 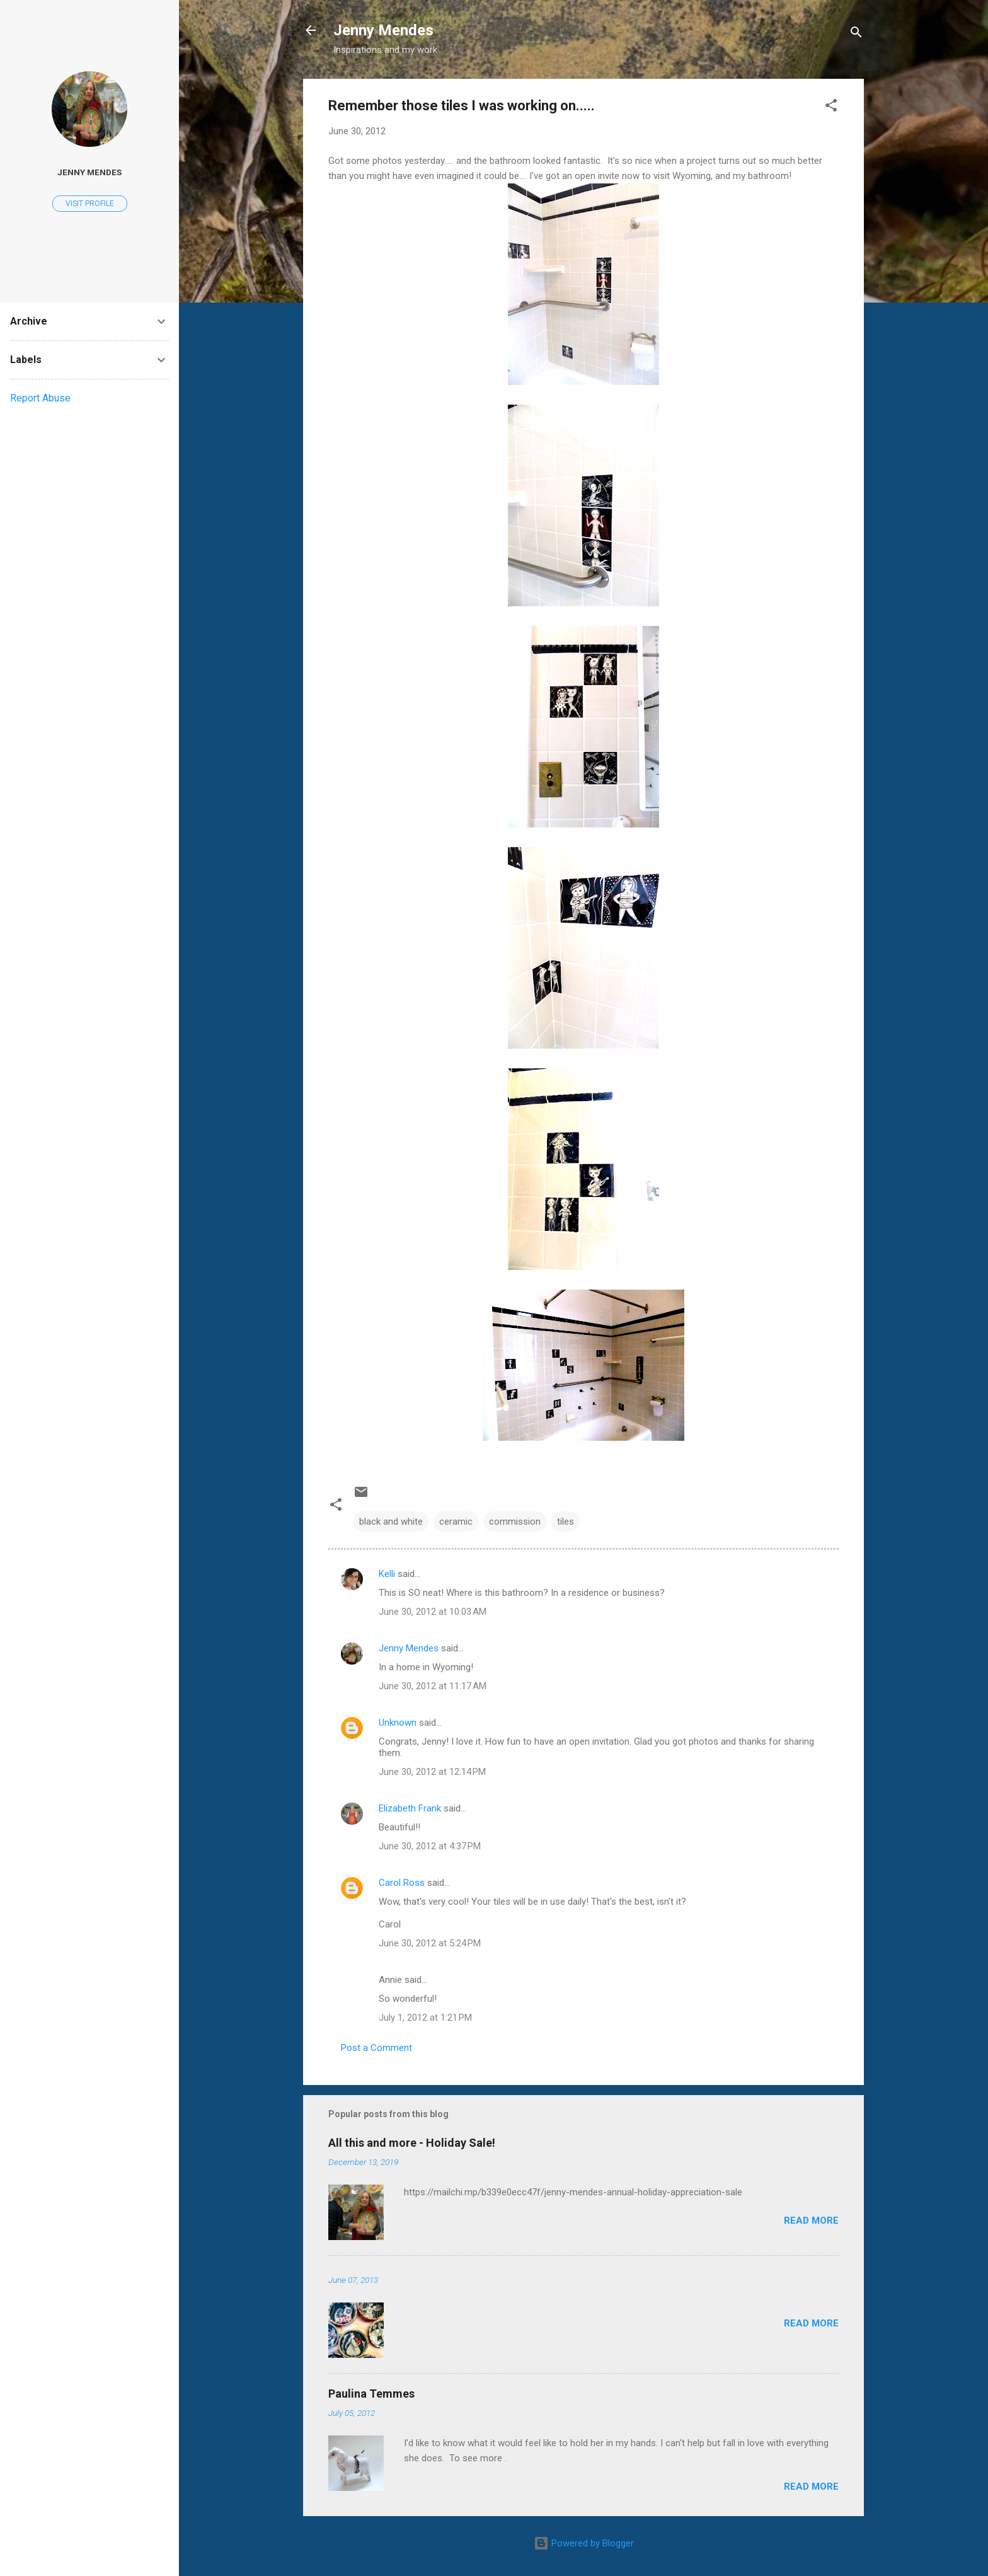 I want to click on Paulina Temmes, so click(x=371, y=2393).